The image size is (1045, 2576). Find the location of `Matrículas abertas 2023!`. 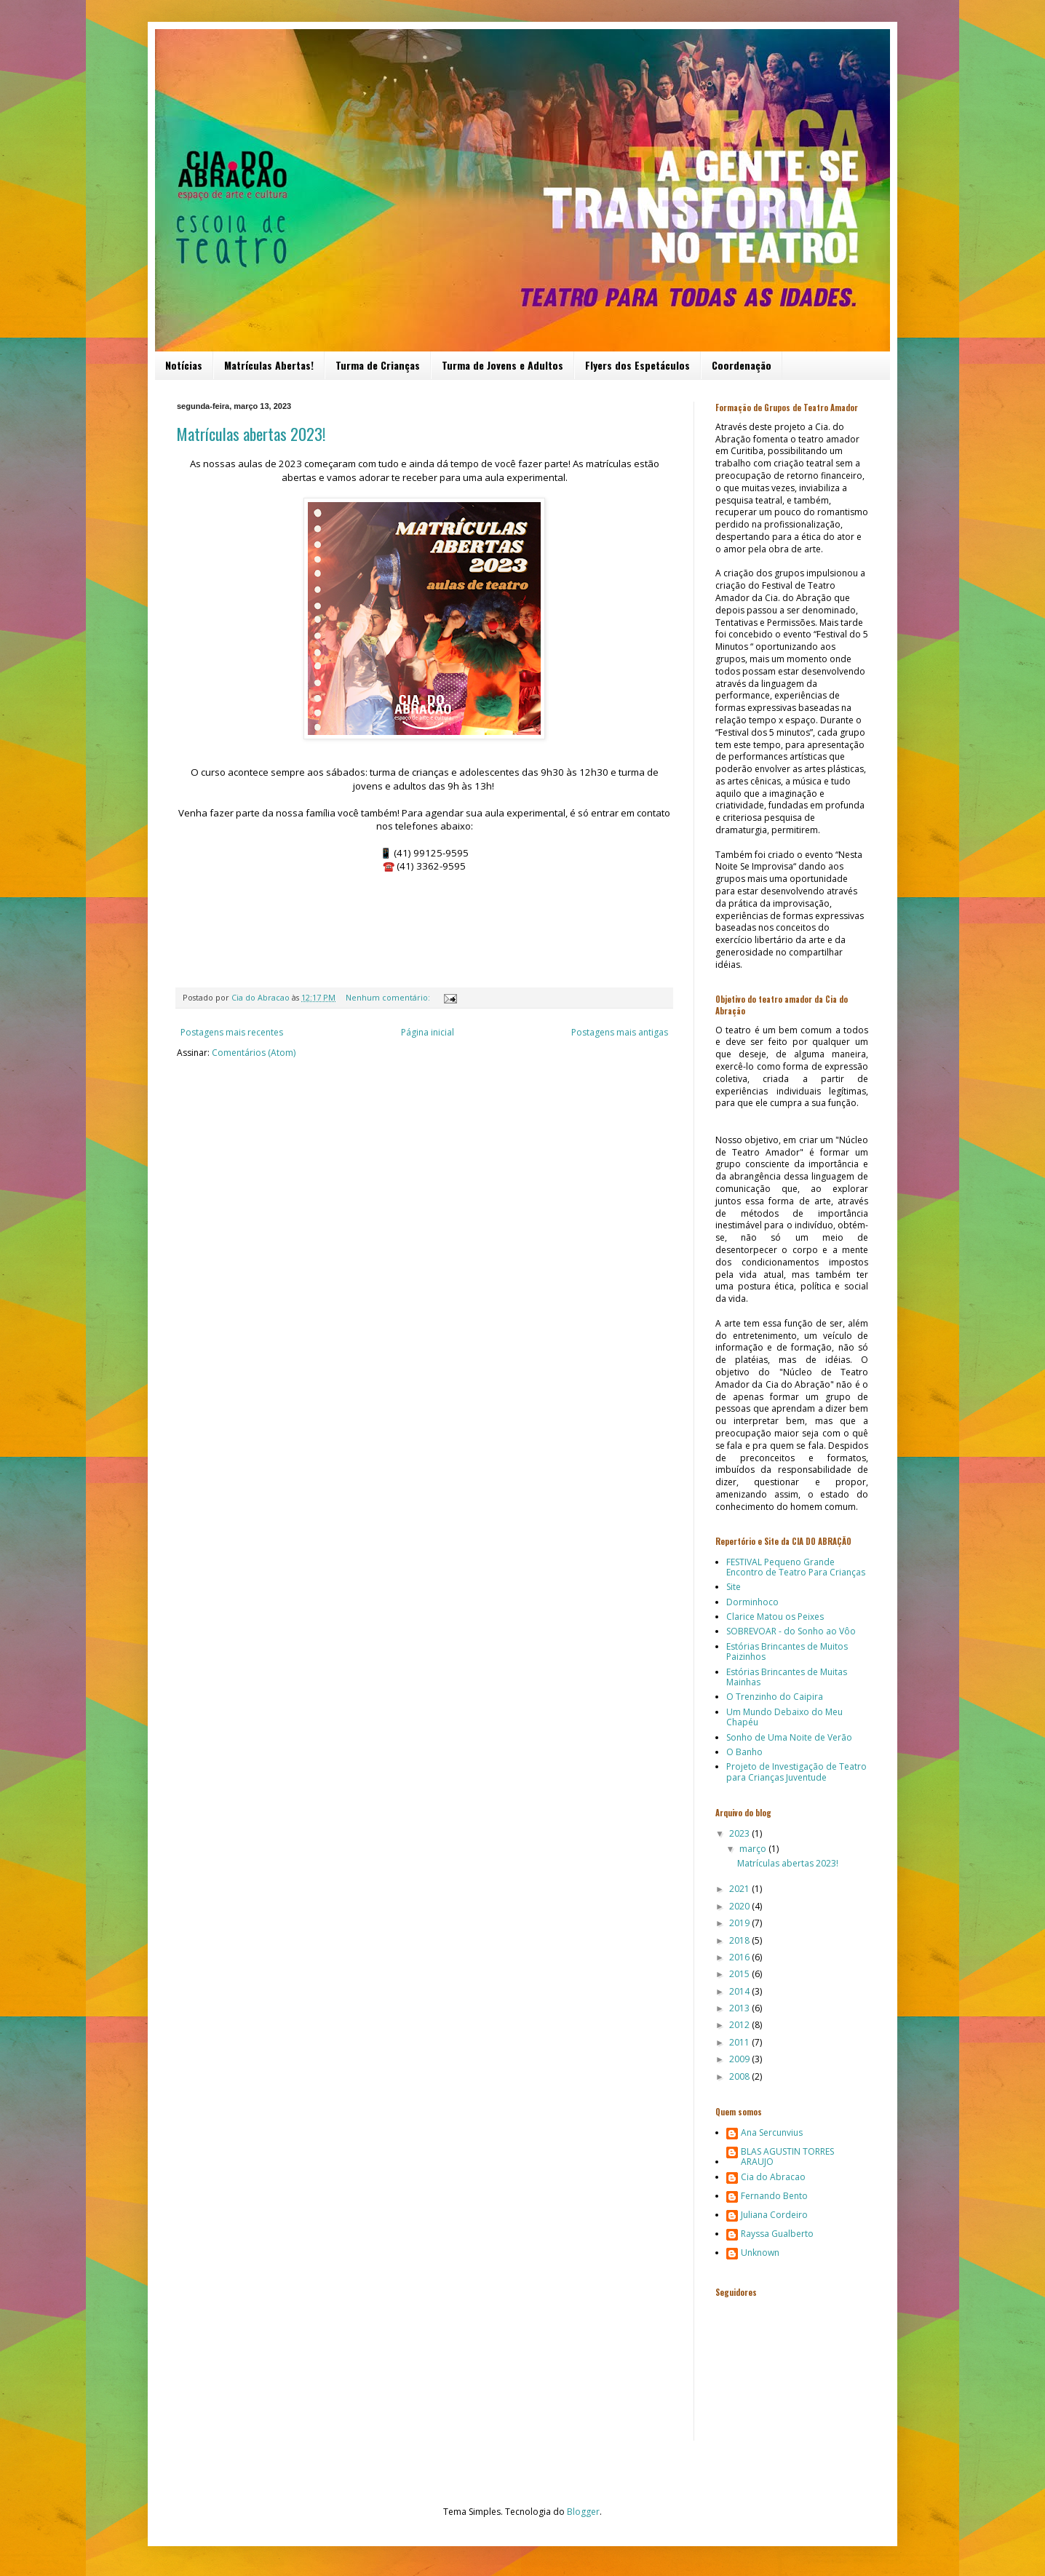

Matrículas abertas 2023! is located at coordinates (251, 433).